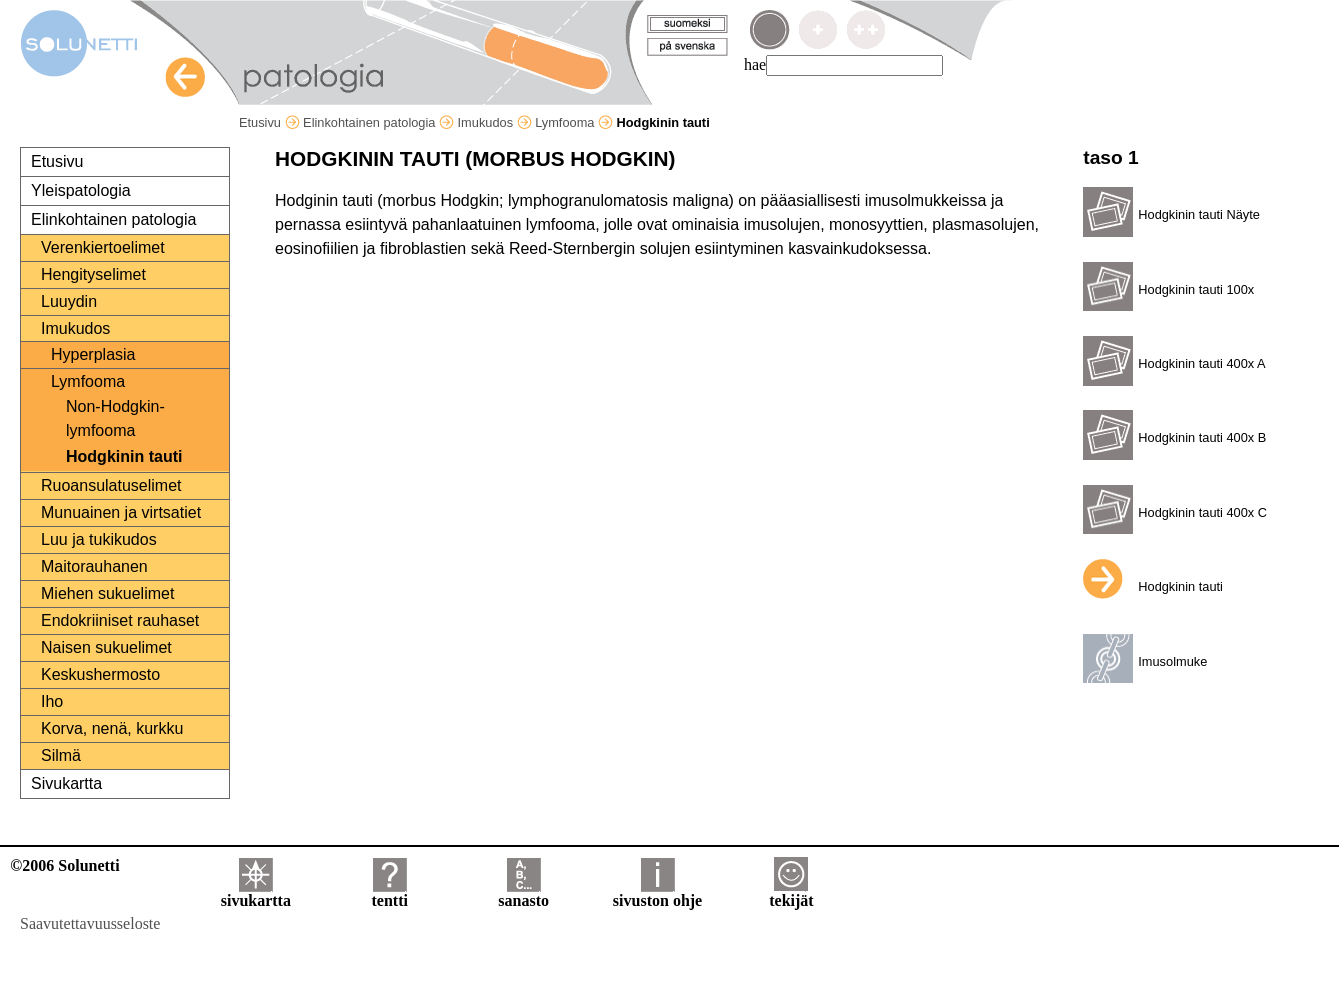  Describe the element at coordinates (69, 301) in the screenshot. I see `Luuydin` at that location.